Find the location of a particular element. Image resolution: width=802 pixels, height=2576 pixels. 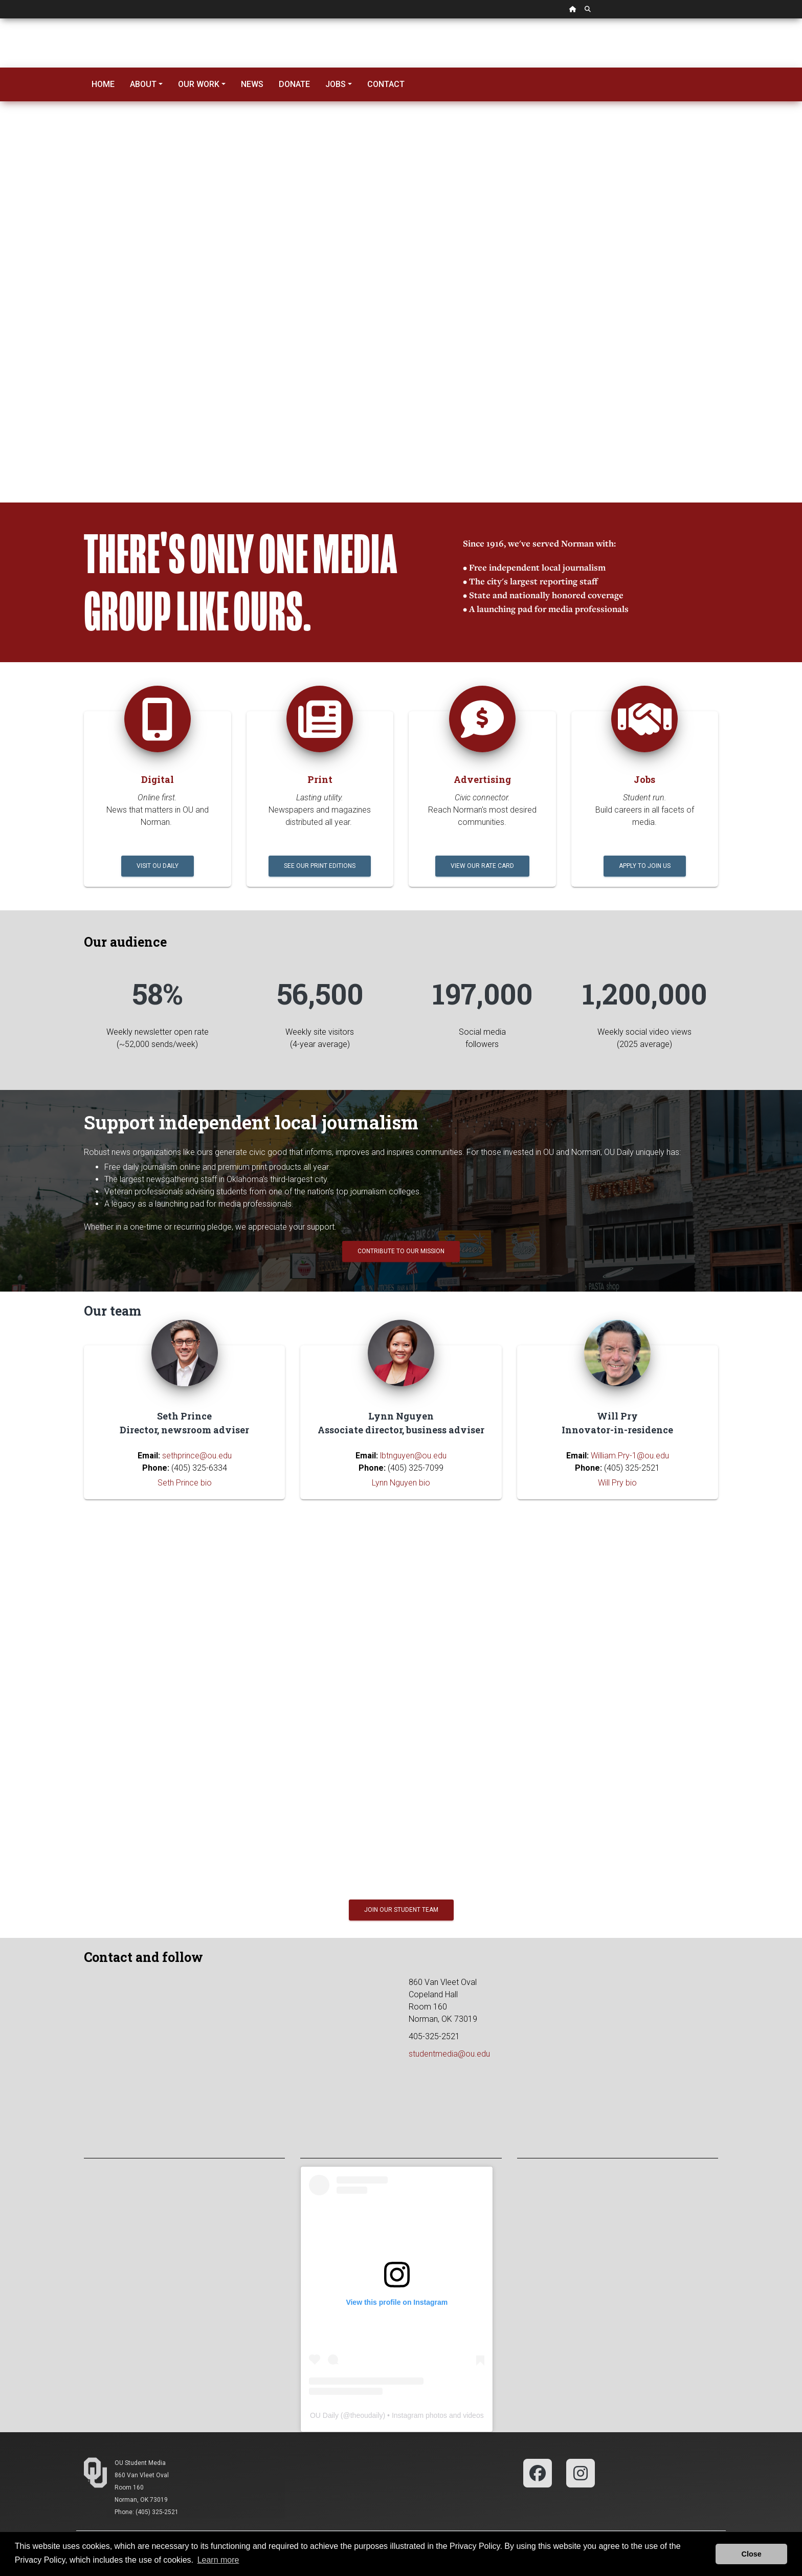

sethprince@ou.edu is located at coordinates (197, 1455).